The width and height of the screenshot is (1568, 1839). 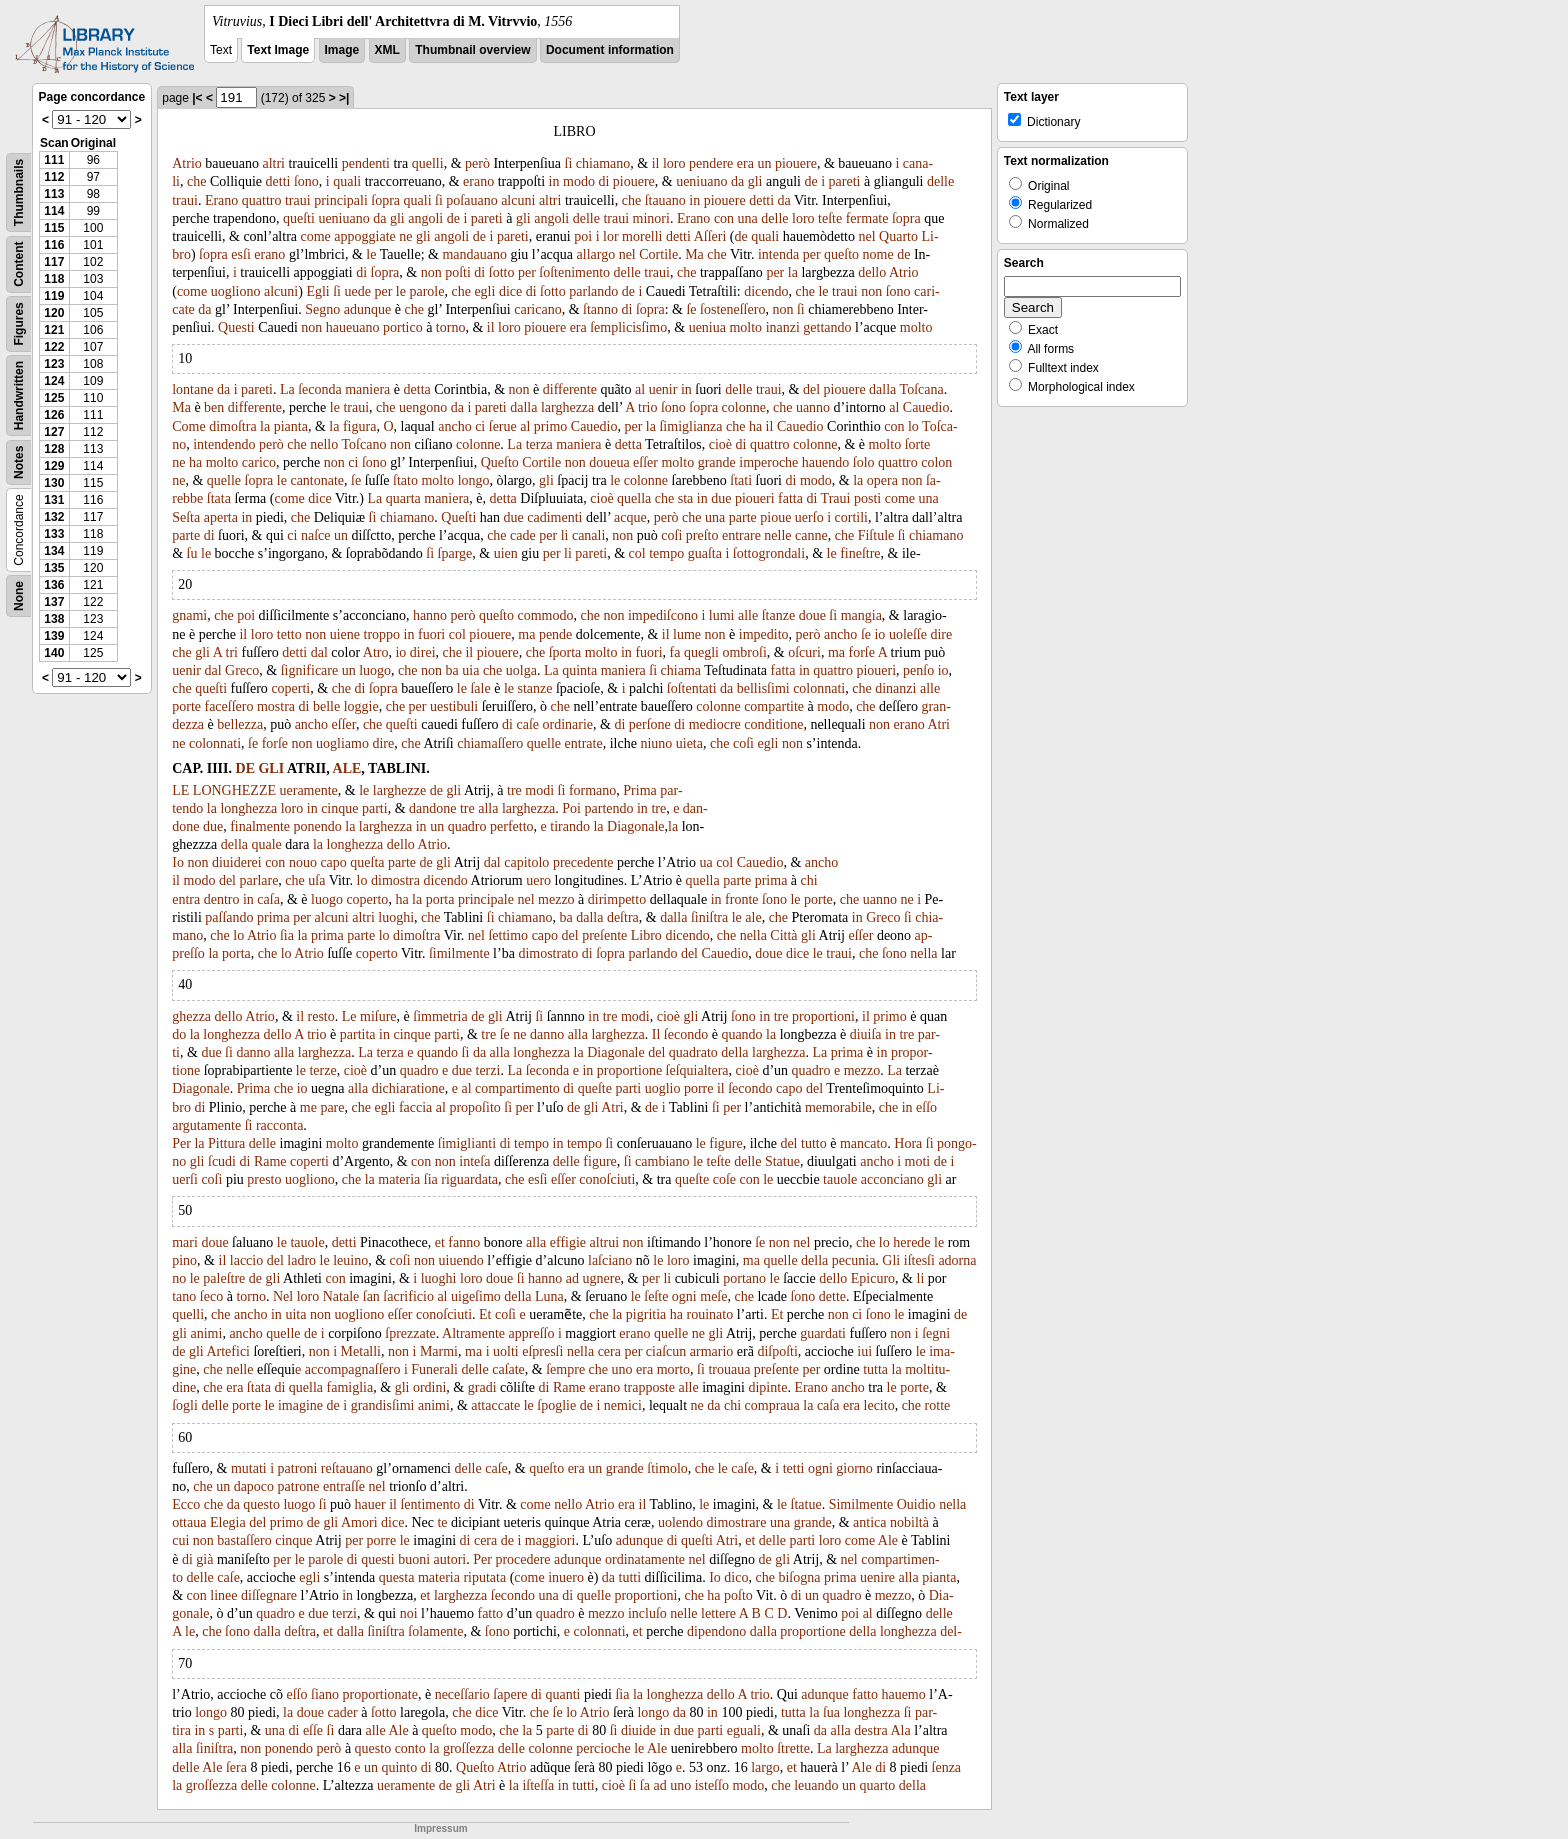 What do you see at coordinates (261, 1504) in the screenshot?
I see `questo` at bounding box center [261, 1504].